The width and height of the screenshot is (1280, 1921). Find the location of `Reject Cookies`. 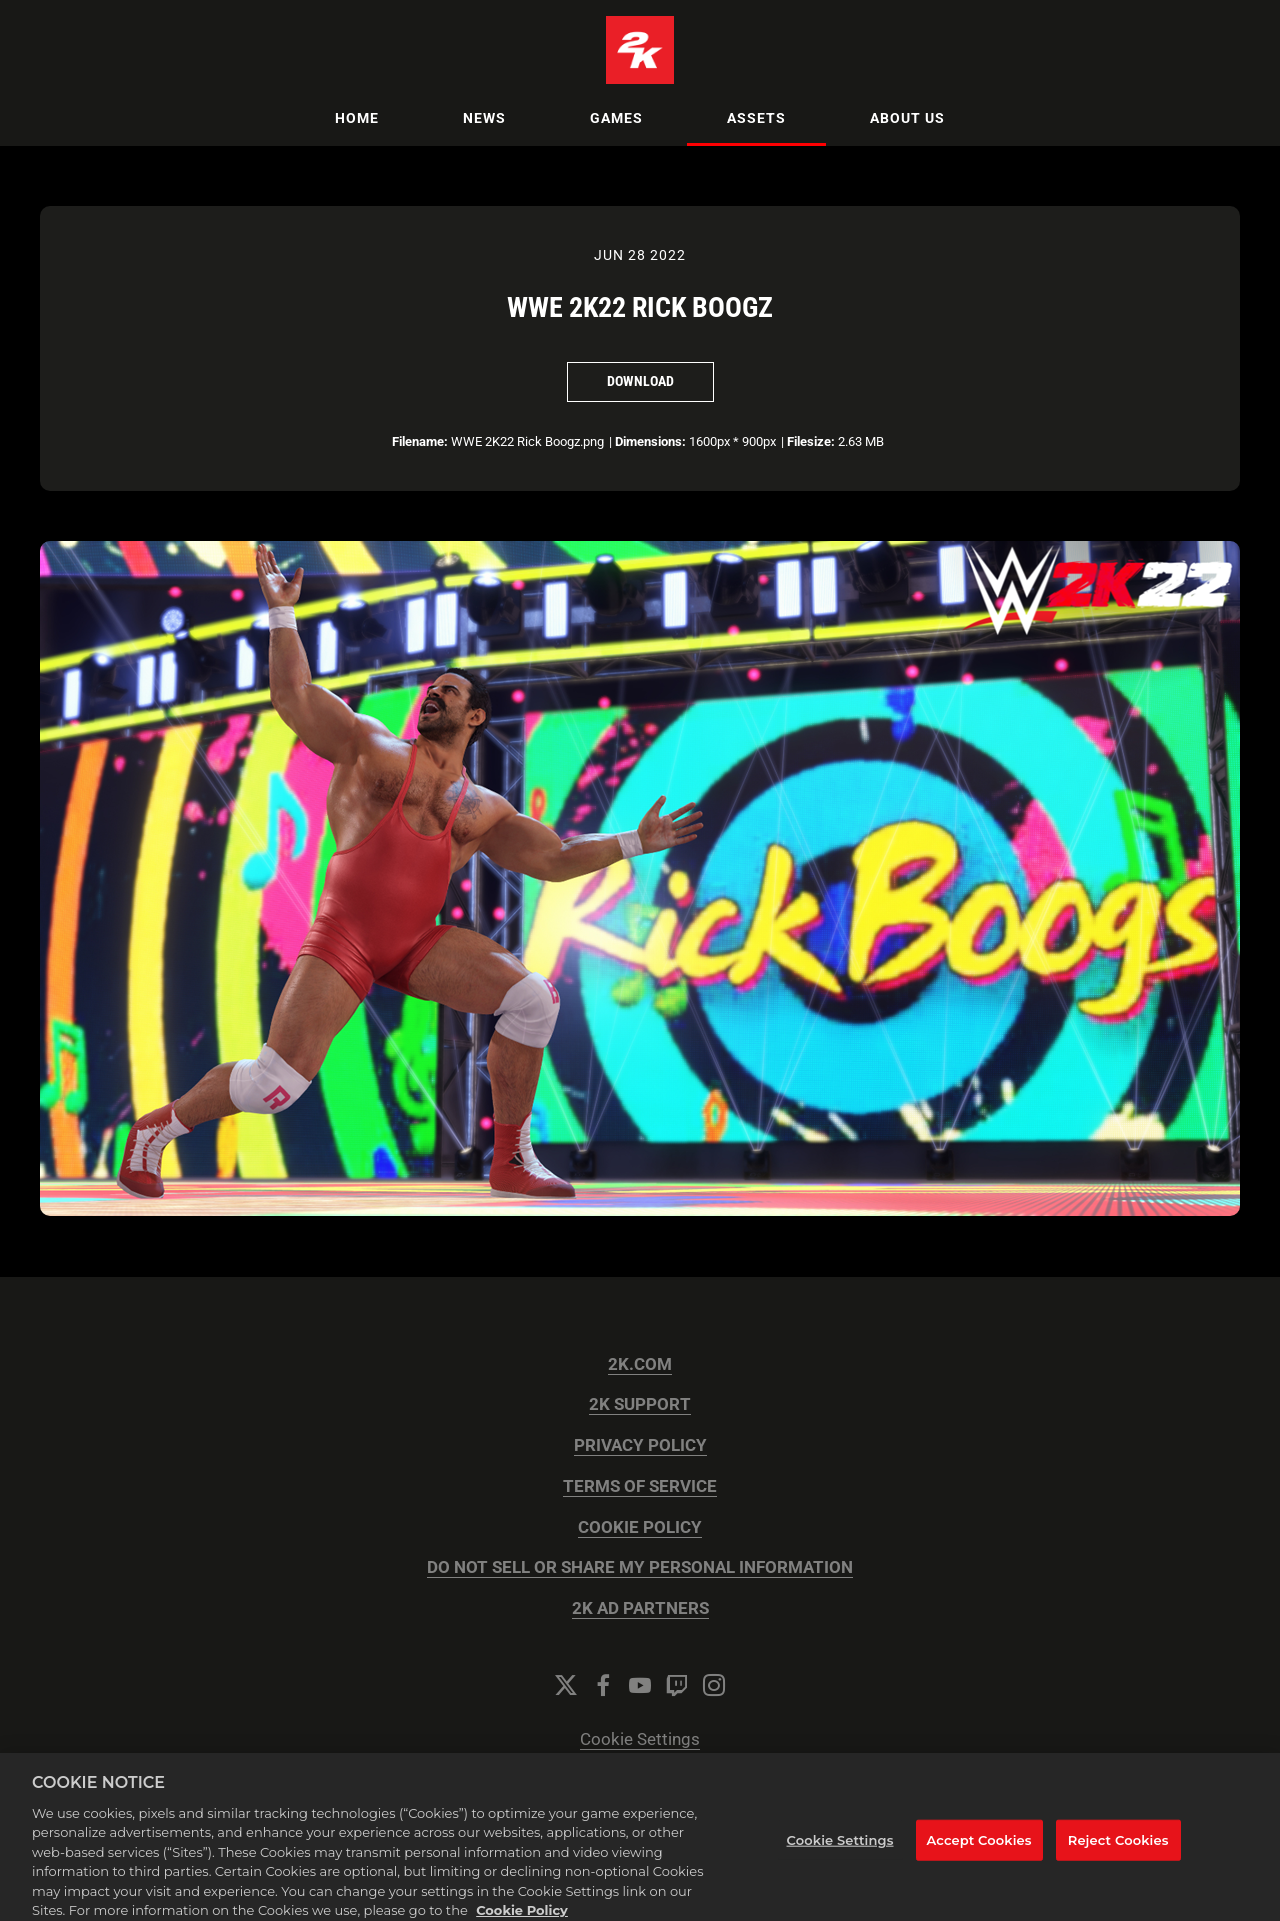

Reject Cookies is located at coordinates (1118, 1849).